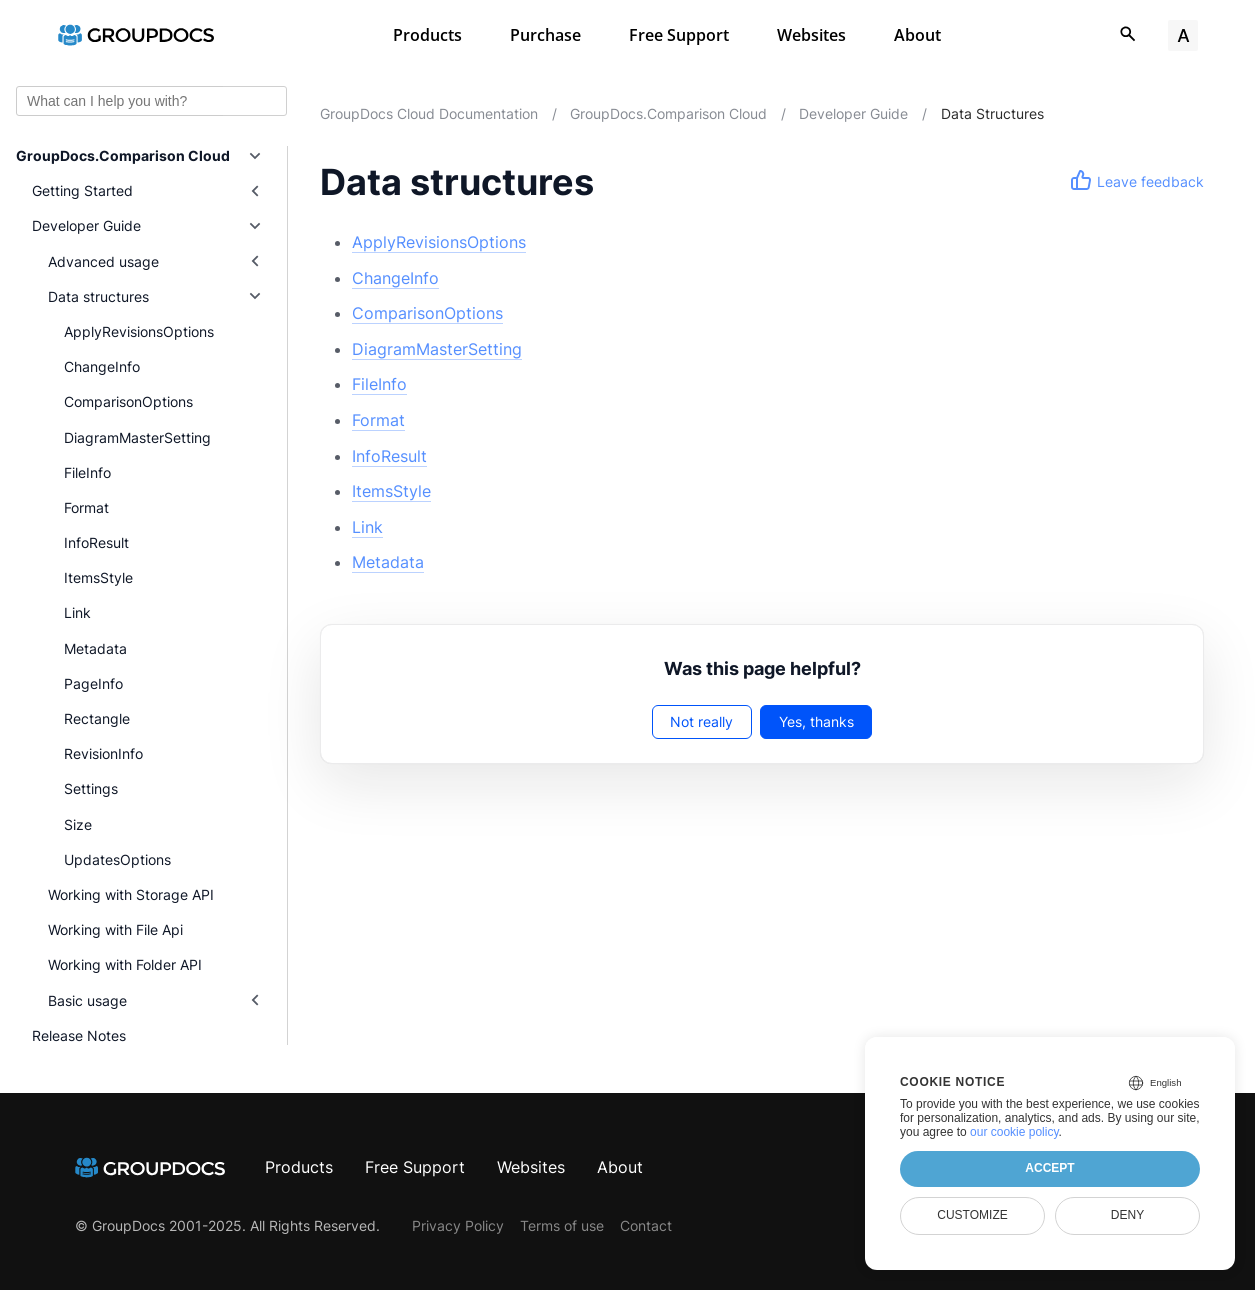 The image size is (1255, 1290). Describe the element at coordinates (77, 612) in the screenshot. I see `Link` at that location.